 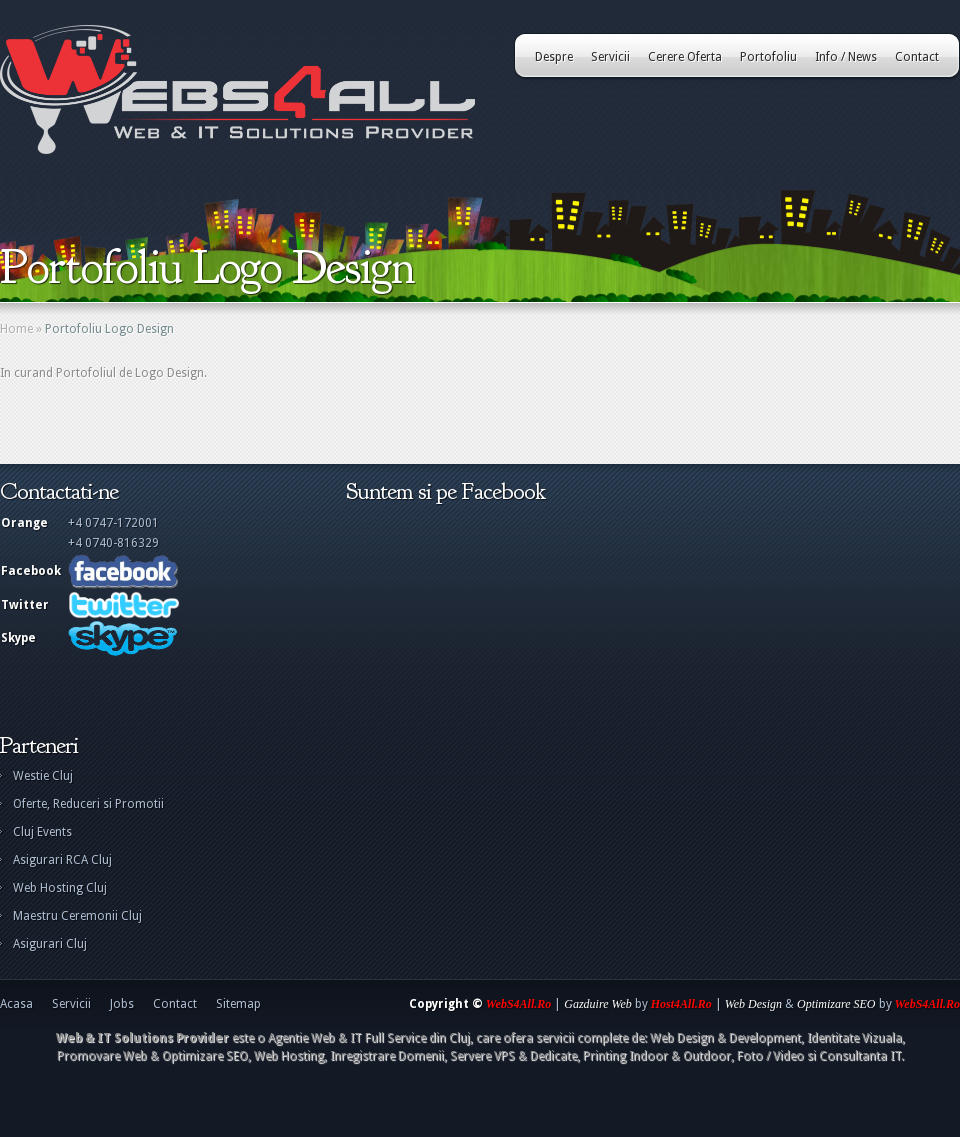 What do you see at coordinates (16, 1004) in the screenshot?
I see `Acasa` at bounding box center [16, 1004].